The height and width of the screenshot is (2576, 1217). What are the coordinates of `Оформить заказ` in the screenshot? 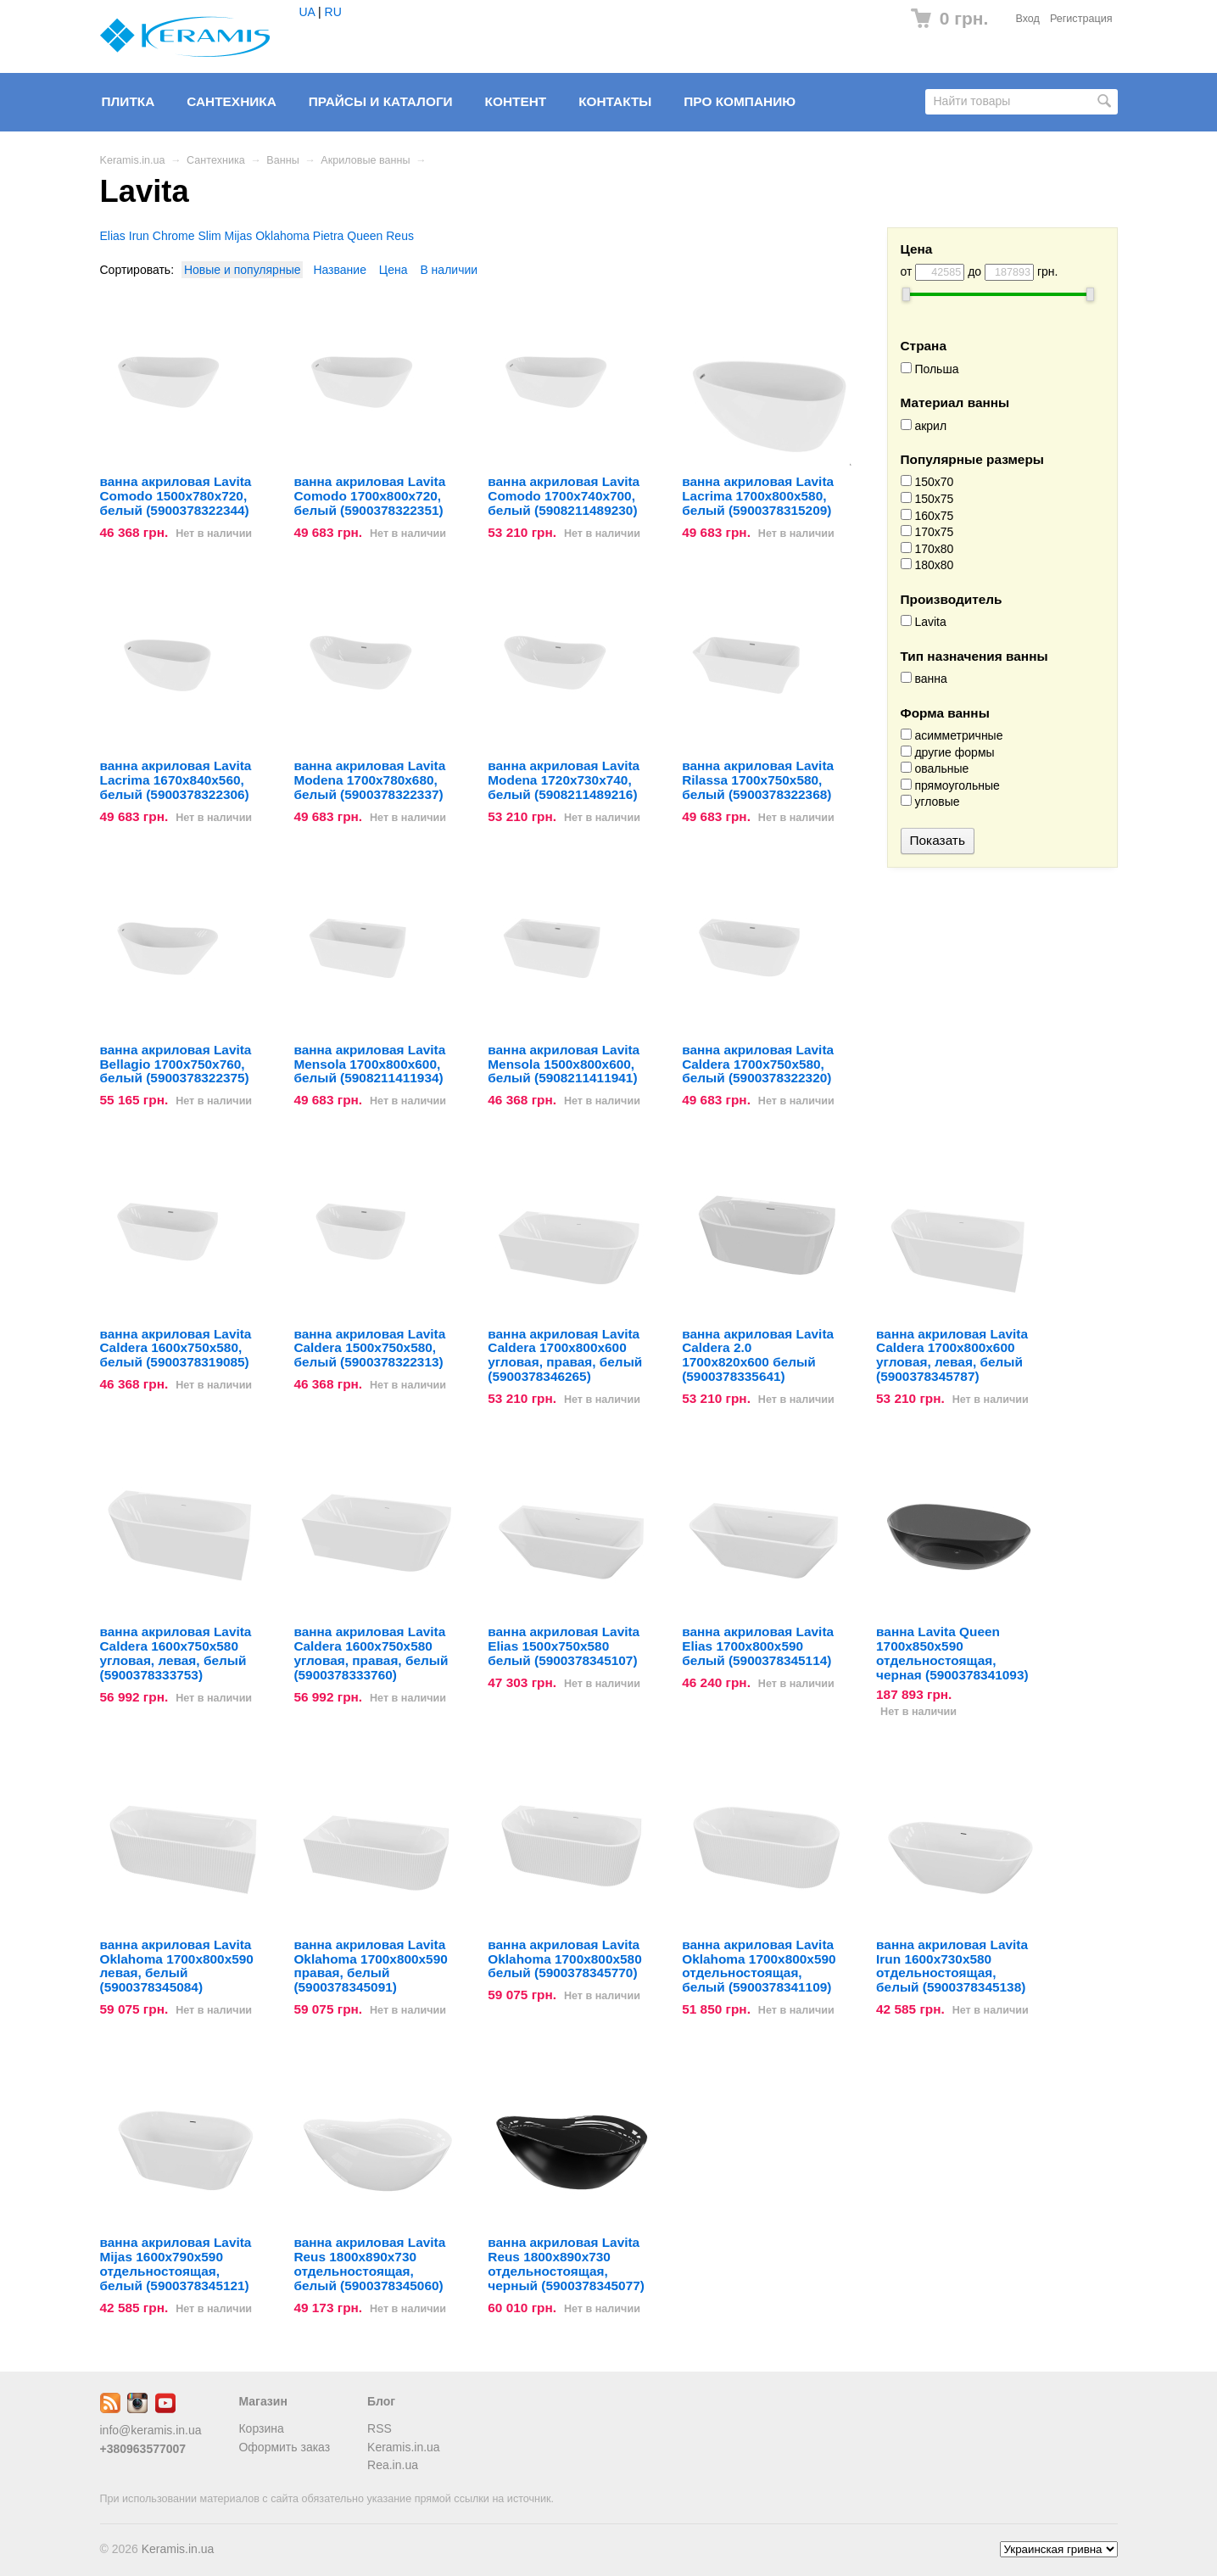 It's located at (284, 2447).